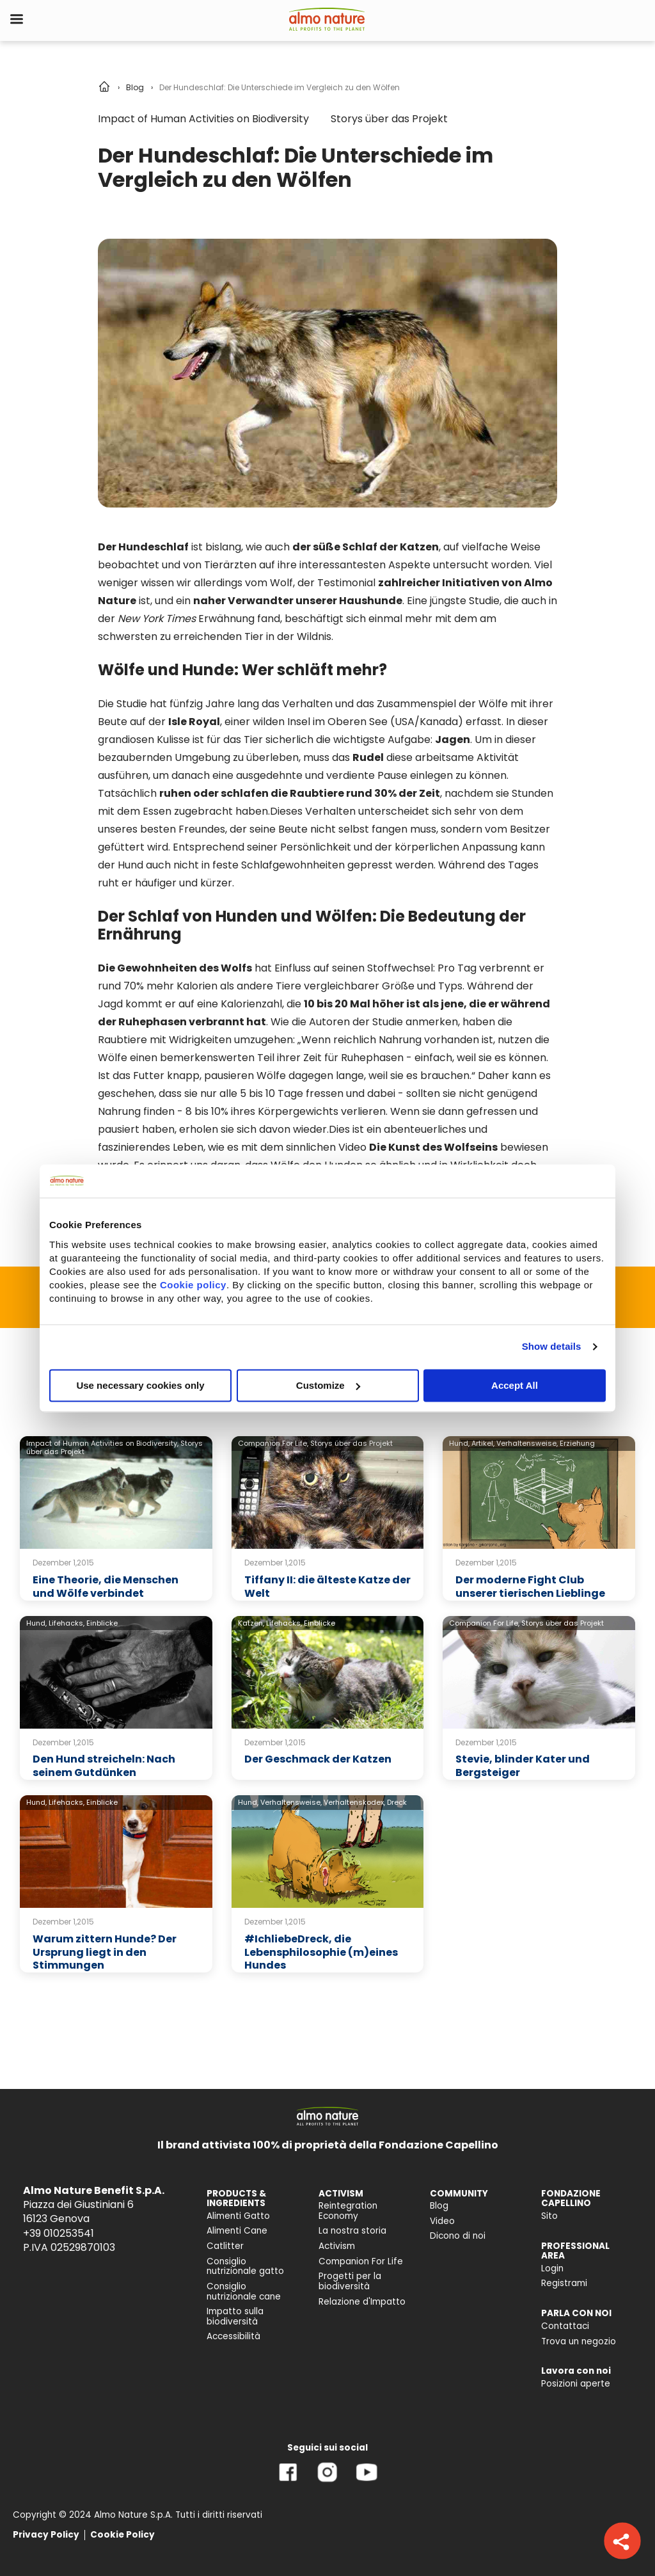  What do you see at coordinates (530, 1586) in the screenshot?
I see `Der moderne Fight Club unserer tierischen Lieblinge` at bounding box center [530, 1586].